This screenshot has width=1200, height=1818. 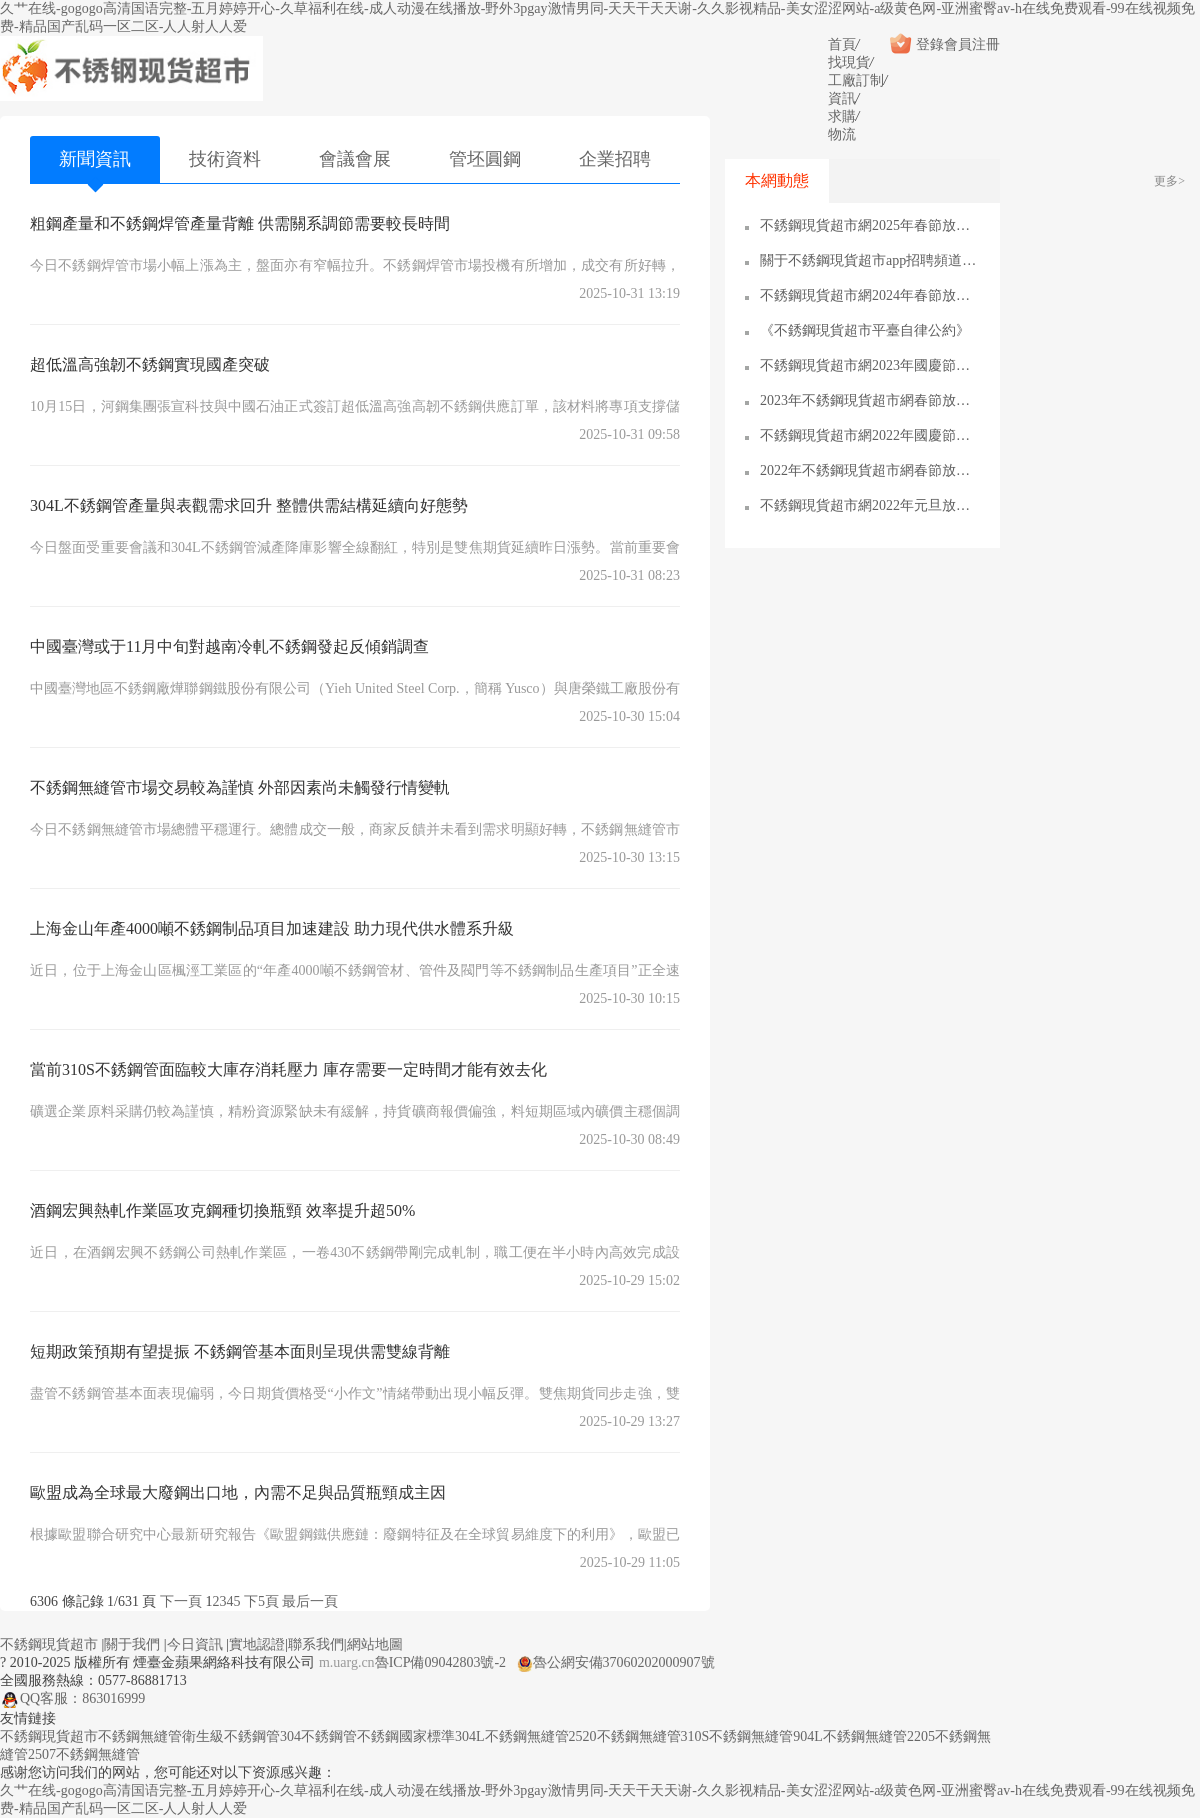 What do you see at coordinates (181, 1601) in the screenshot?
I see `下一頁` at bounding box center [181, 1601].